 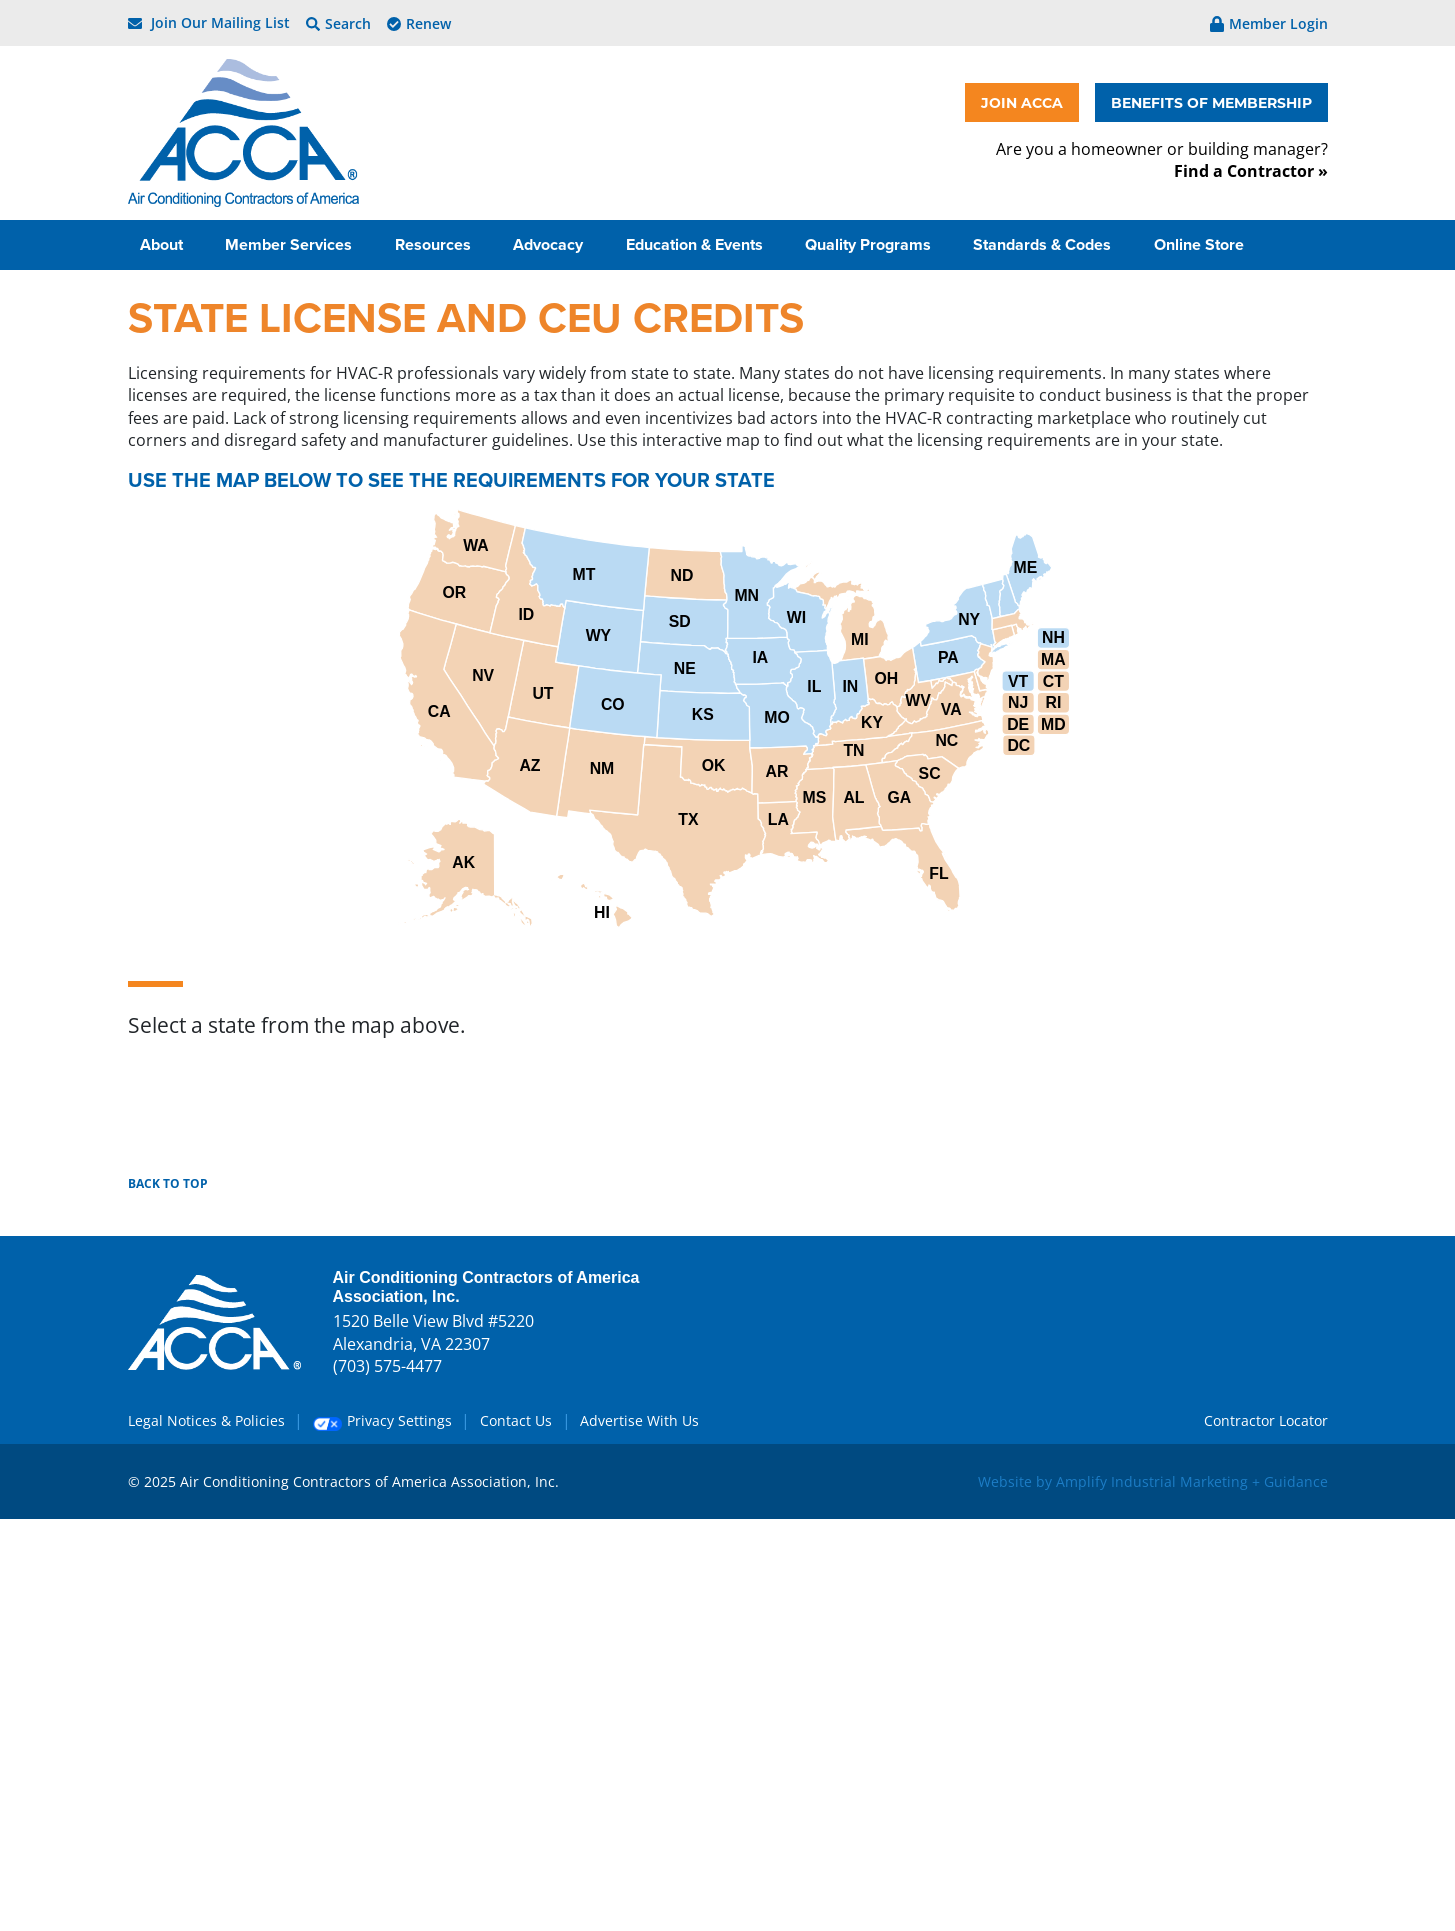 I want to click on About, so click(x=163, y=244).